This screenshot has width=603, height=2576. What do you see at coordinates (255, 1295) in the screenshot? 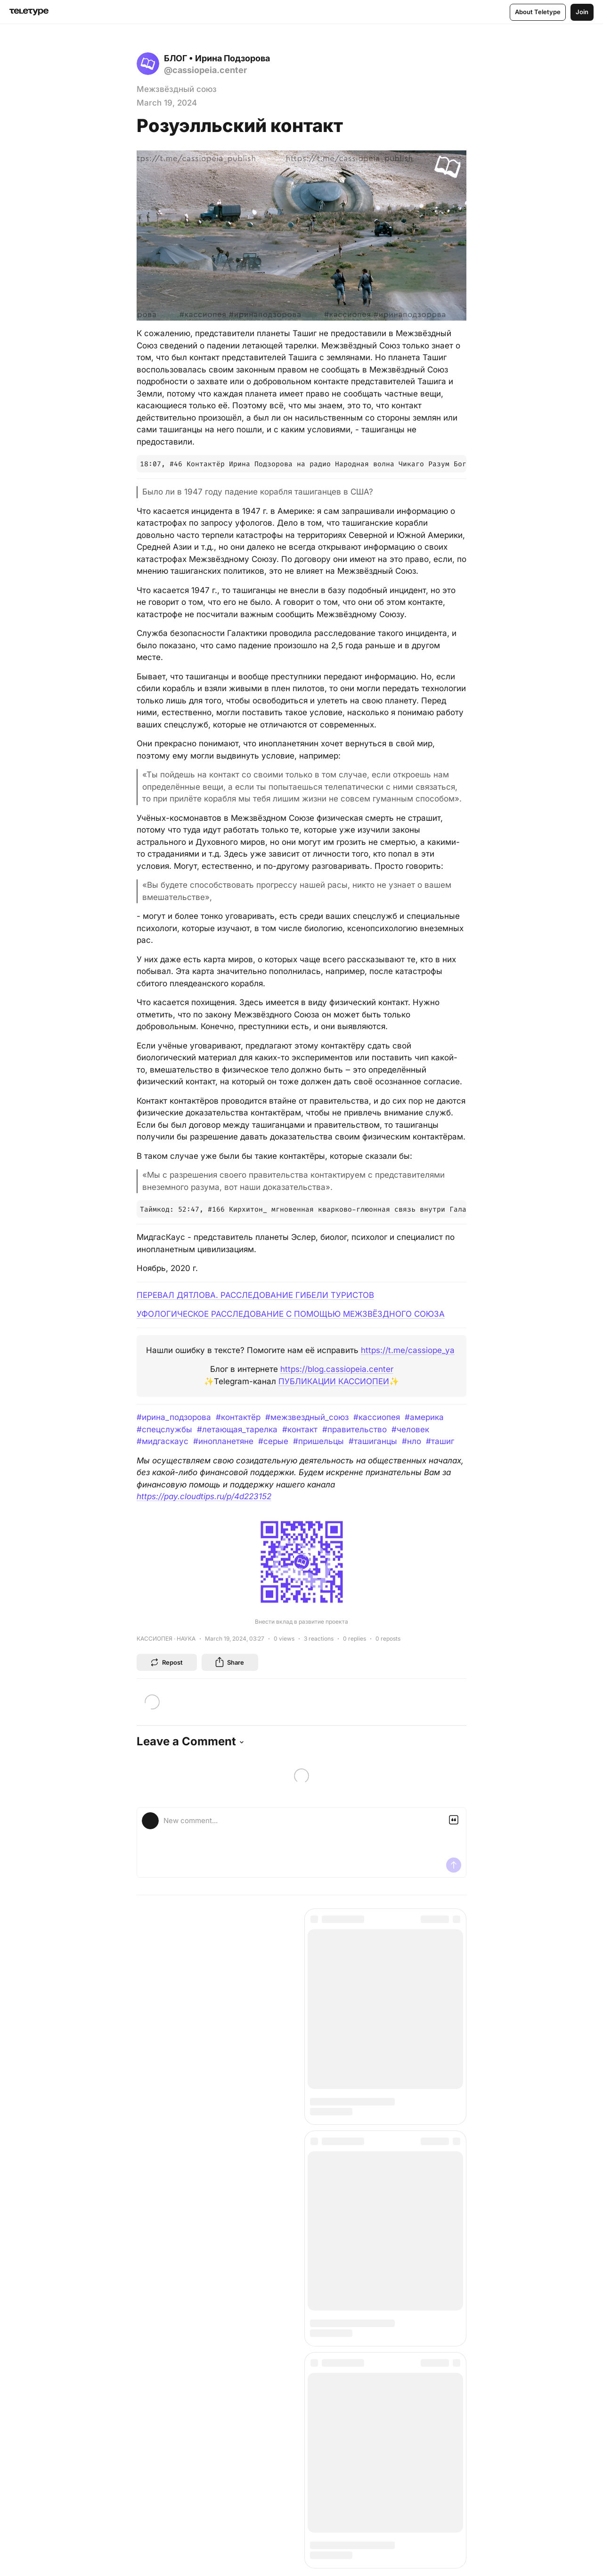
I see `ПЕРЕВАЛ ДЯТЛОВА. РАССЛЕДОВАНИЕ ГИБЕЛИ ТУРИСТОВ` at bounding box center [255, 1295].